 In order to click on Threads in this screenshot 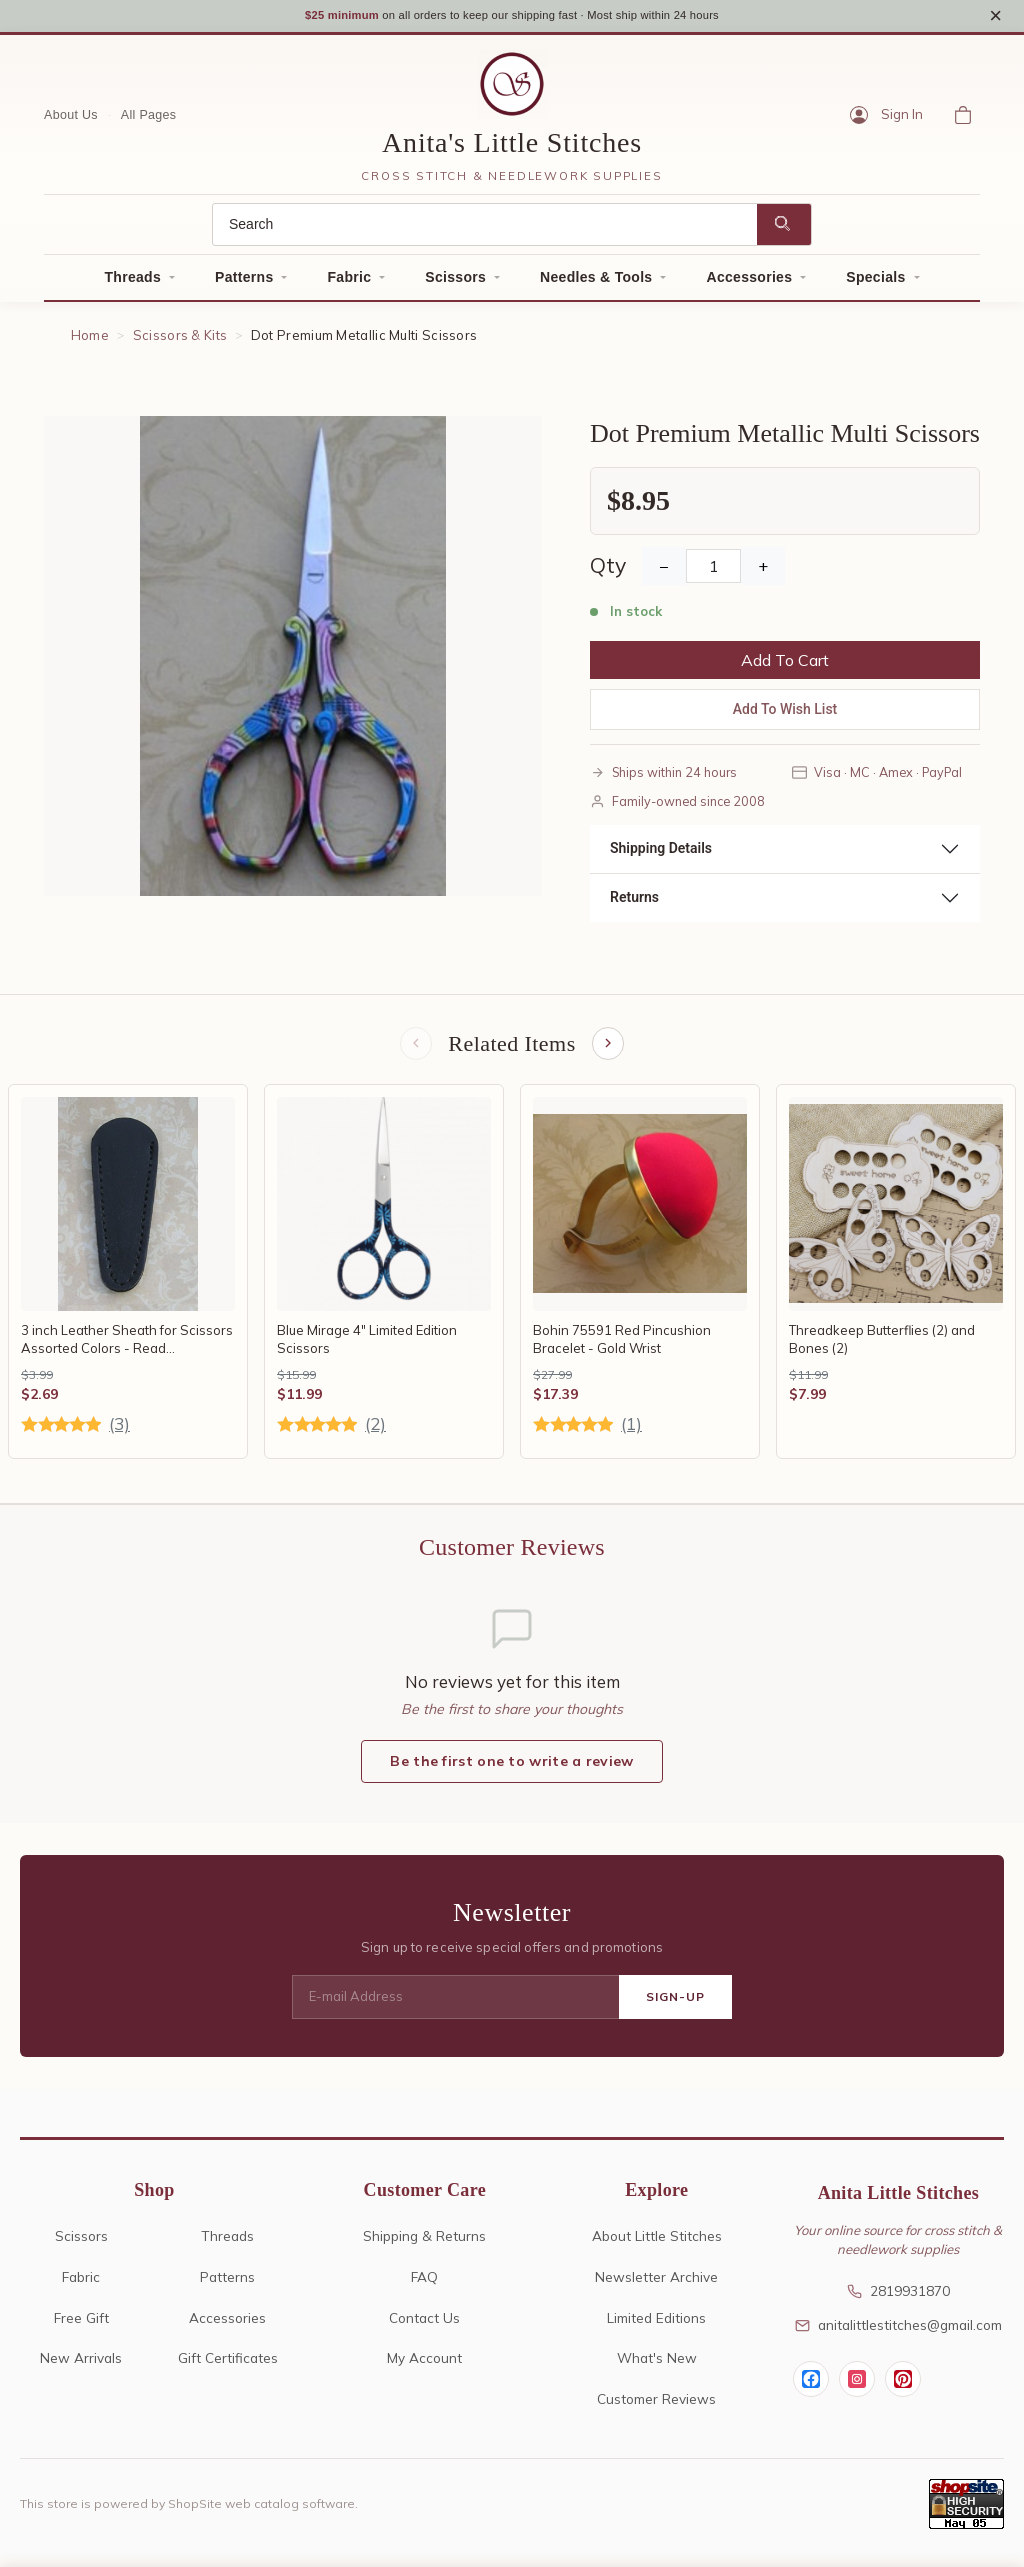, I will do `click(132, 284)`.